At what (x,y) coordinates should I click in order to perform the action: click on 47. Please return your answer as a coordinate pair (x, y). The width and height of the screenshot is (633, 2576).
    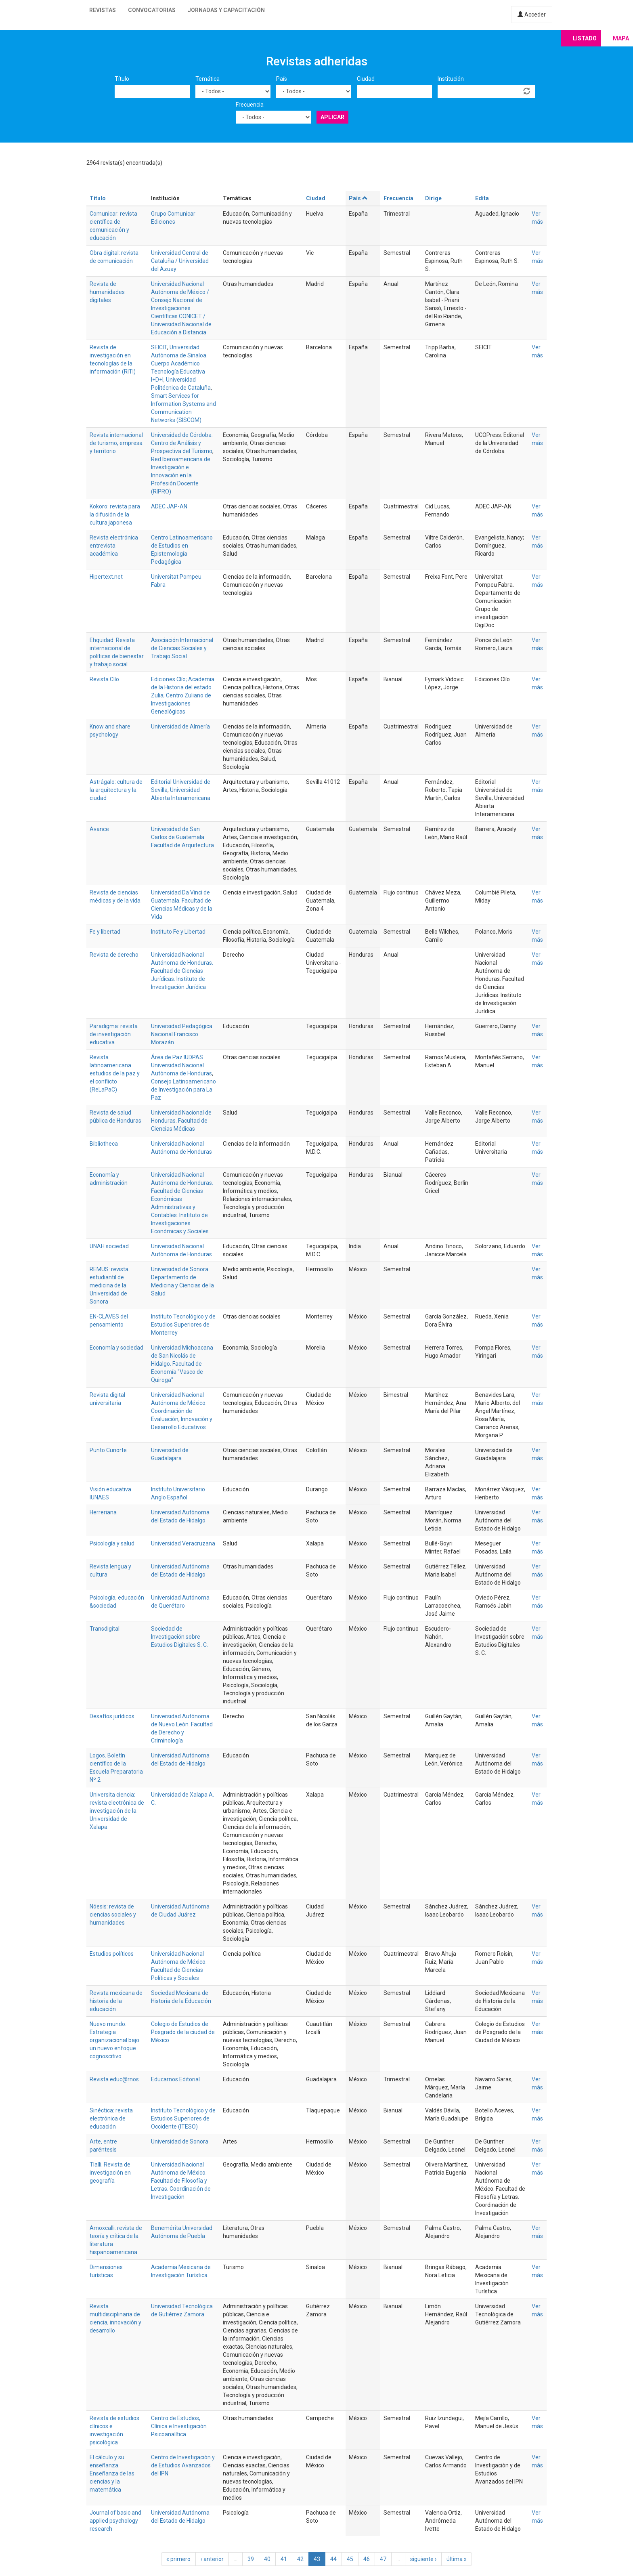
    Looking at the image, I should click on (383, 2559).